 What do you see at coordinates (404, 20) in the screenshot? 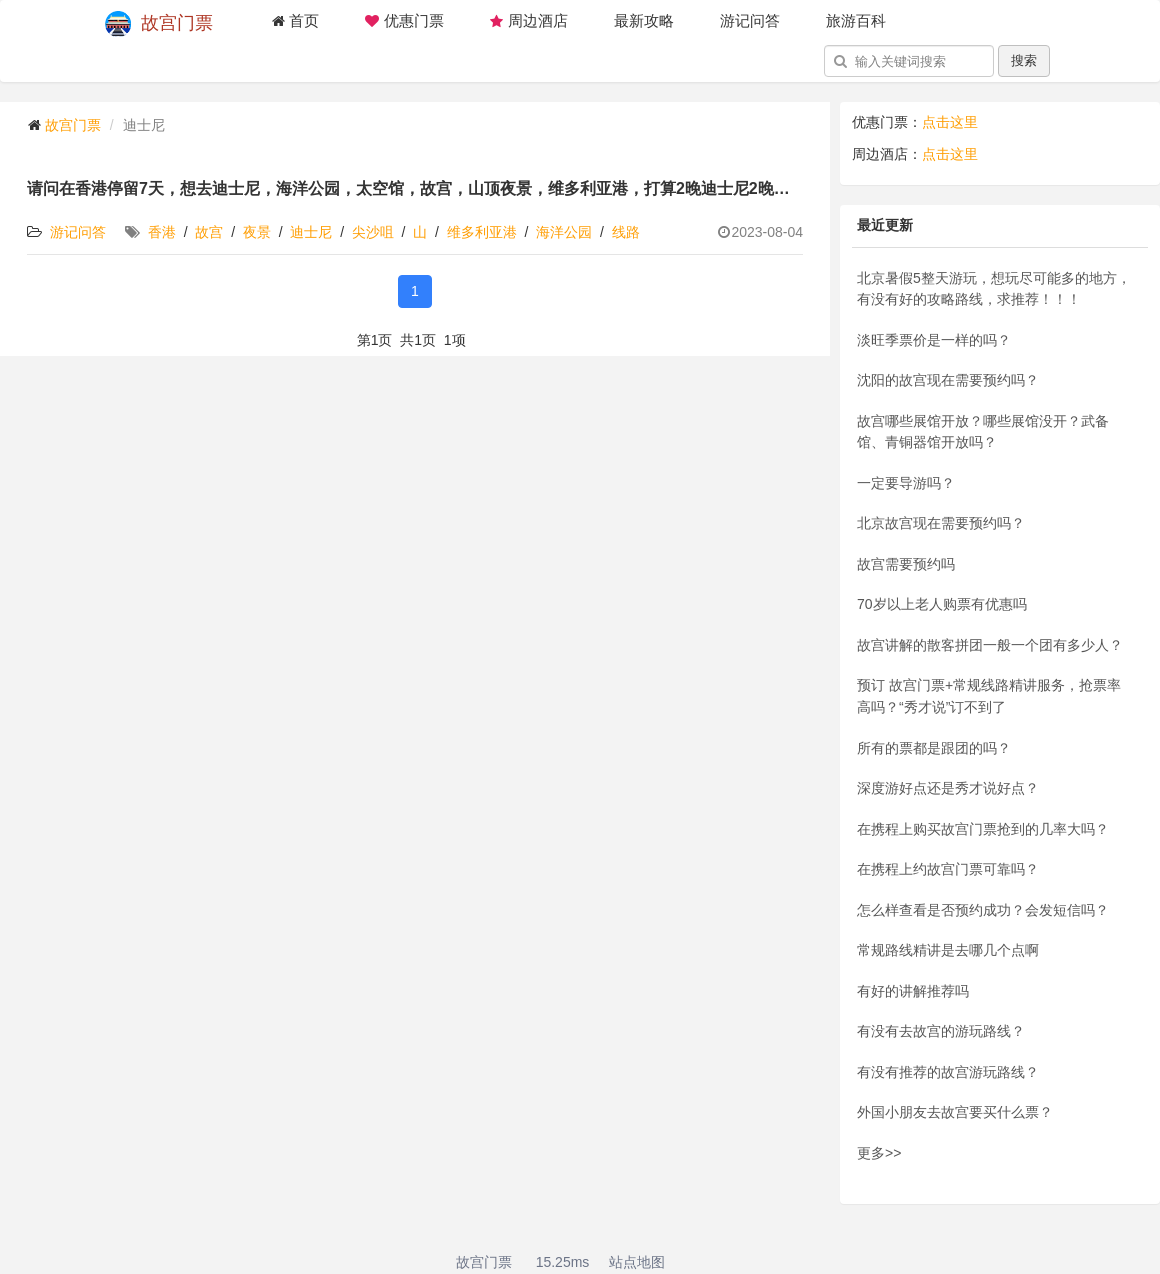
I see `优惠门票` at bounding box center [404, 20].